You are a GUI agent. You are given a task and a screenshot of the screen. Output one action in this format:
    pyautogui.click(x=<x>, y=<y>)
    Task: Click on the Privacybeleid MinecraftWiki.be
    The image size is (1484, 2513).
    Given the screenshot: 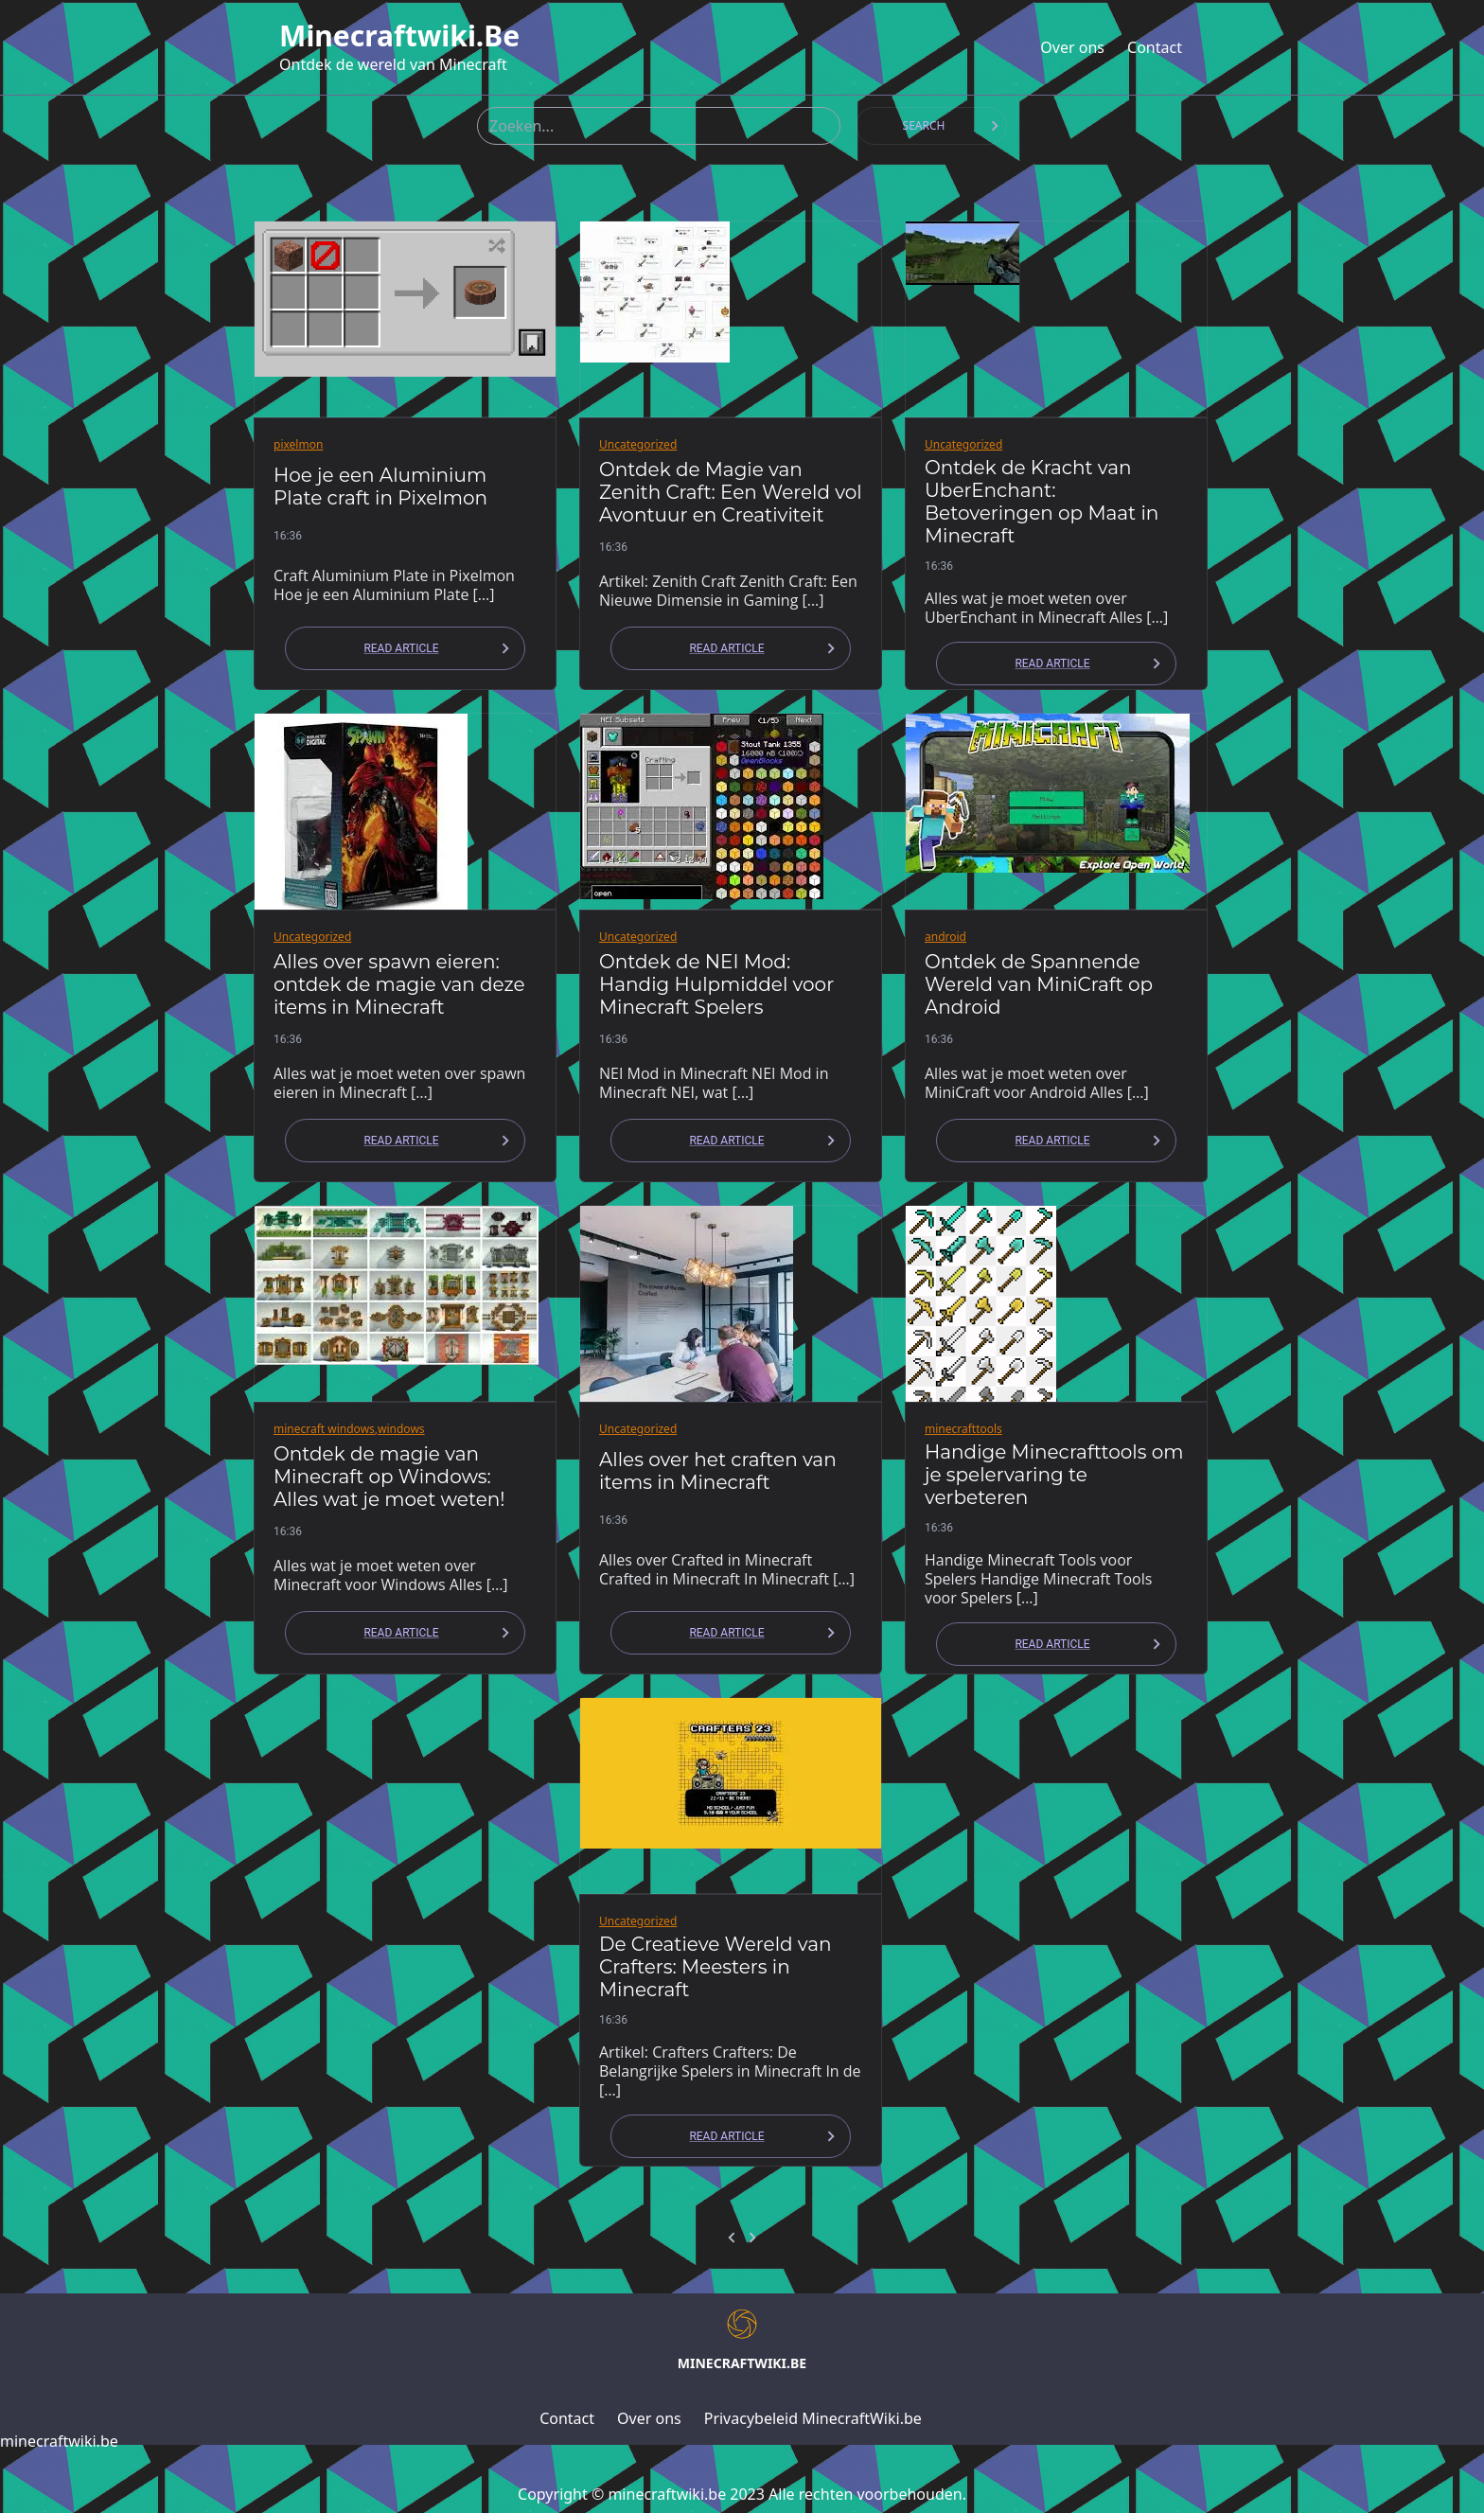 What is the action you would take?
    pyautogui.click(x=813, y=2418)
    